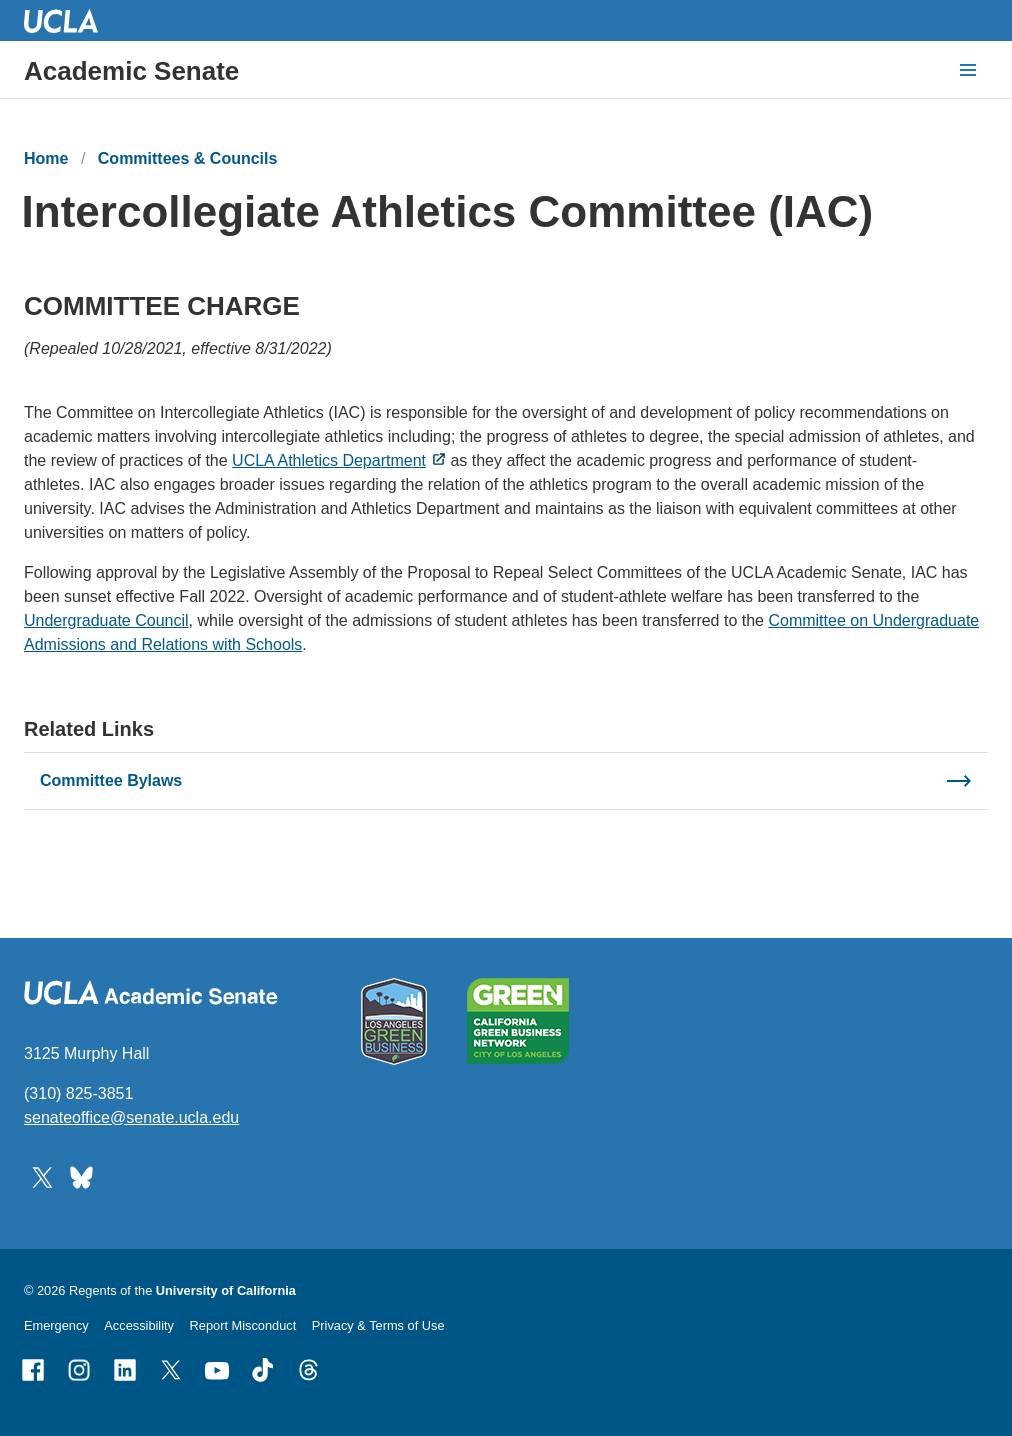 Image resolution: width=1012 pixels, height=1436 pixels. What do you see at coordinates (188, 158) in the screenshot?
I see `Committees & Councils` at bounding box center [188, 158].